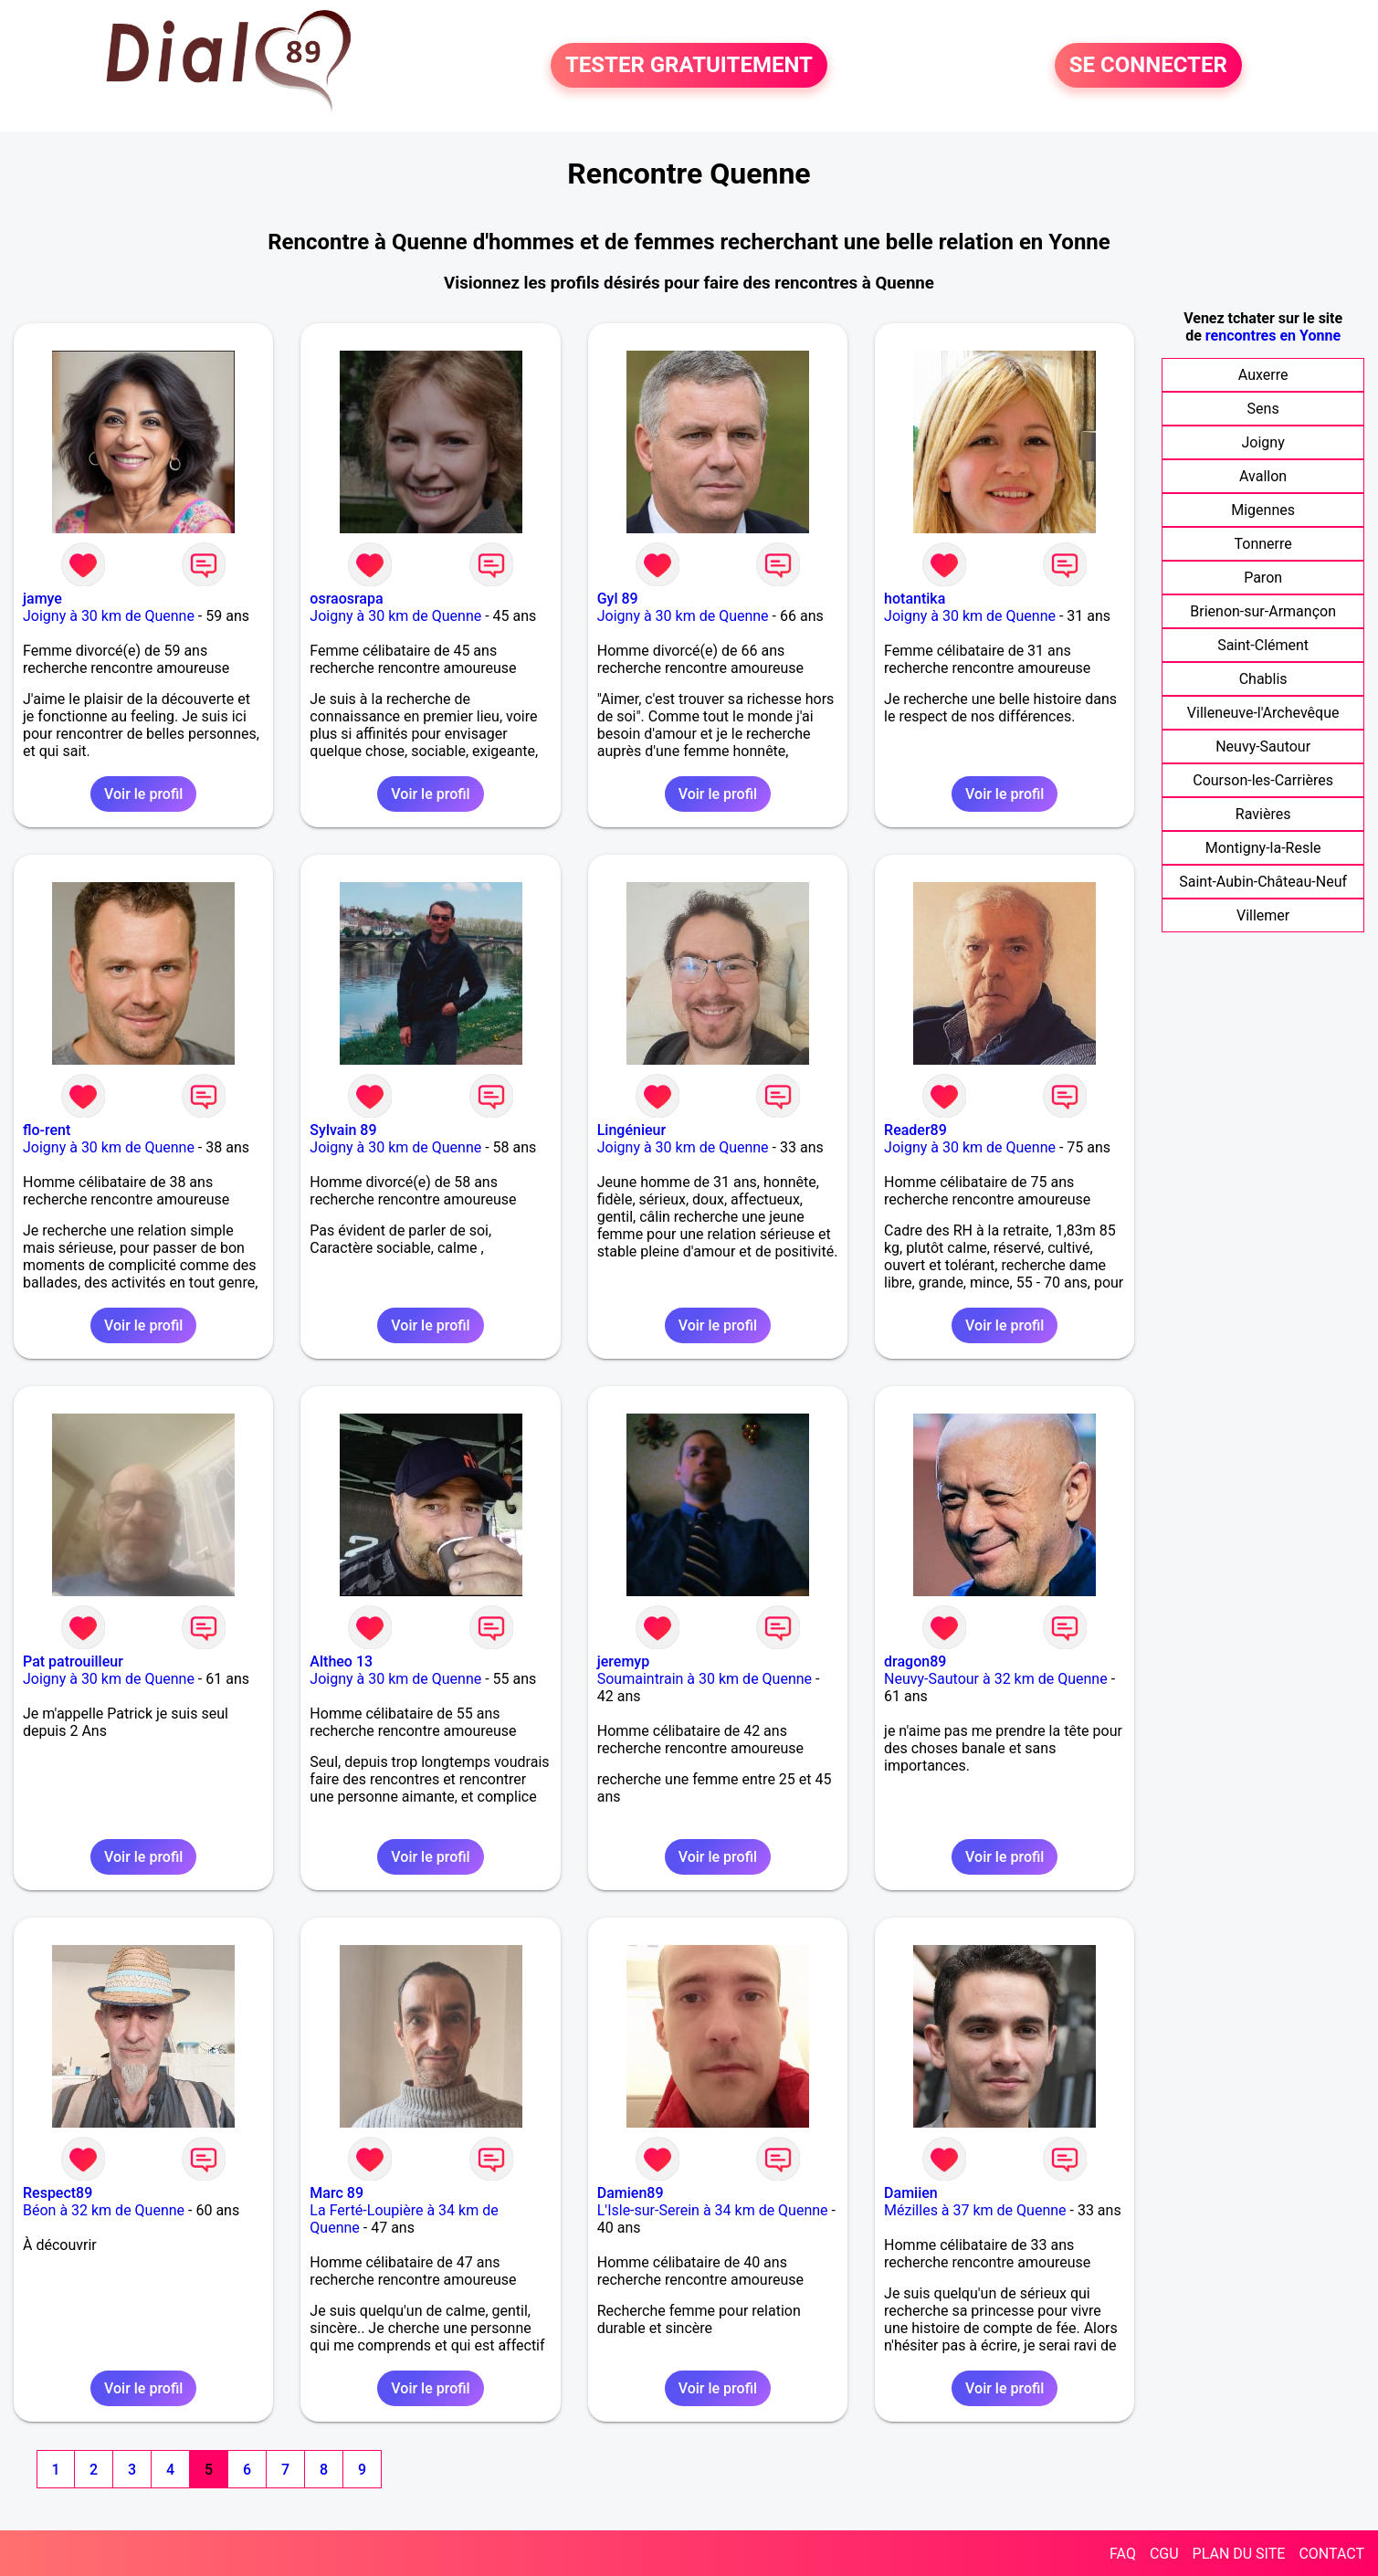 This screenshot has height=2576, width=1378. What do you see at coordinates (704, 1679) in the screenshot?
I see `Soumaintrain à 30 km de Quenne` at bounding box center [704, 1679].